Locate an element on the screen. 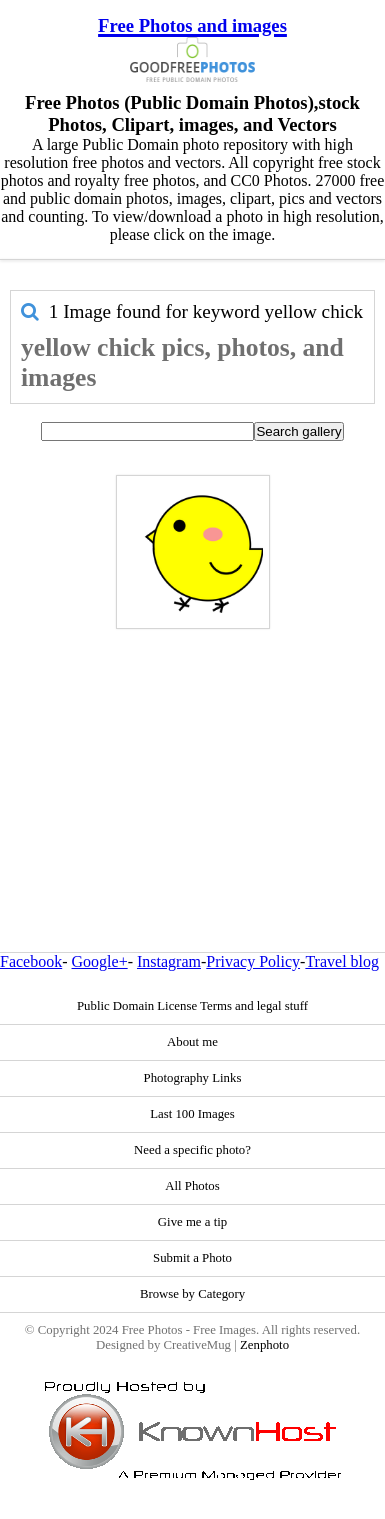 The image size is (385, 1519). Submit a Photo is located at coordinates (192, 1258).